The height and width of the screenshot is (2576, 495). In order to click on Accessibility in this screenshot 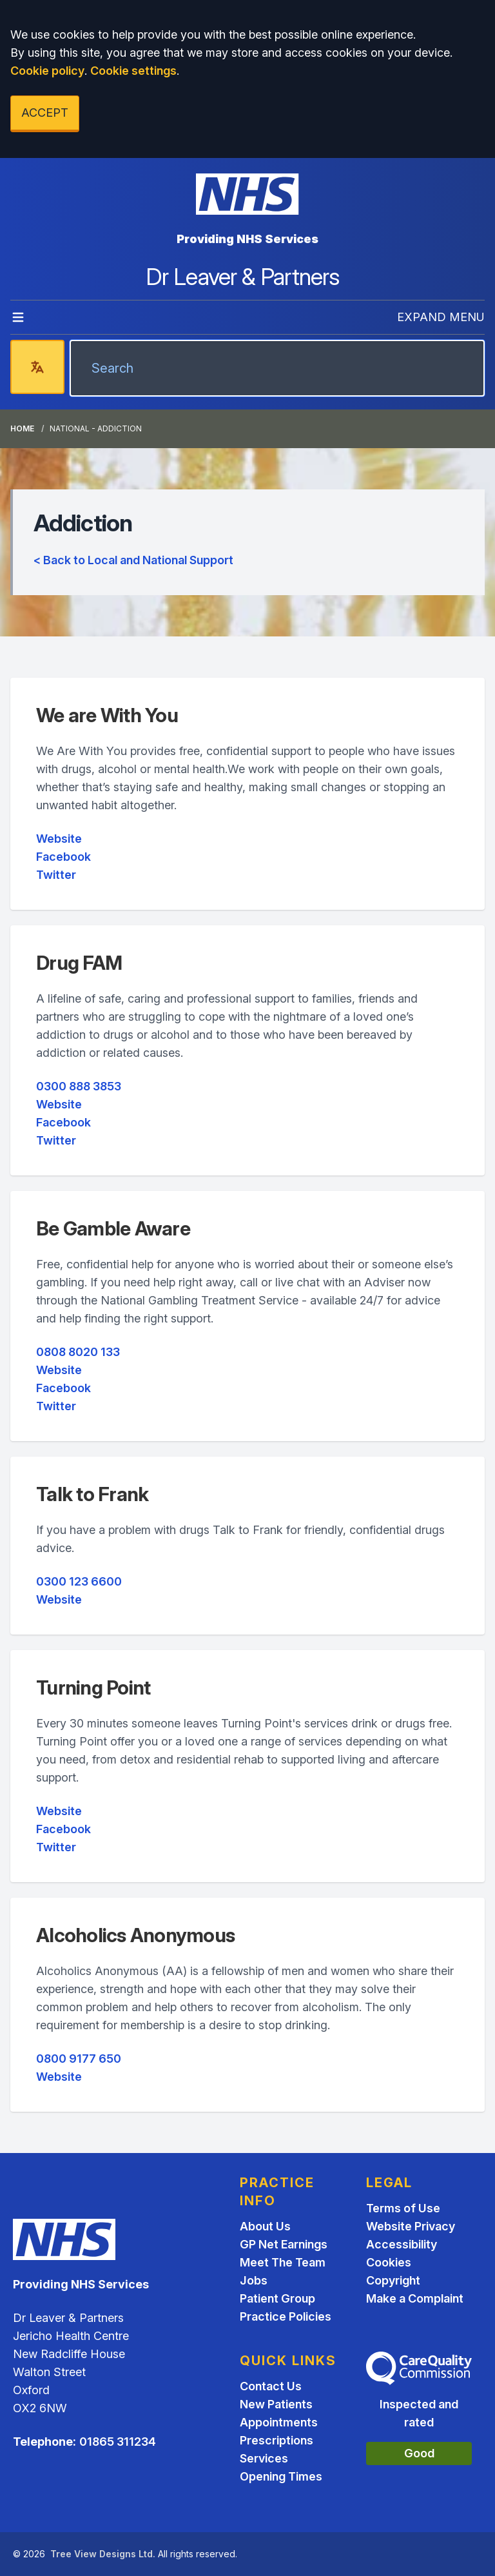, I will do `click(401, 2244)`.